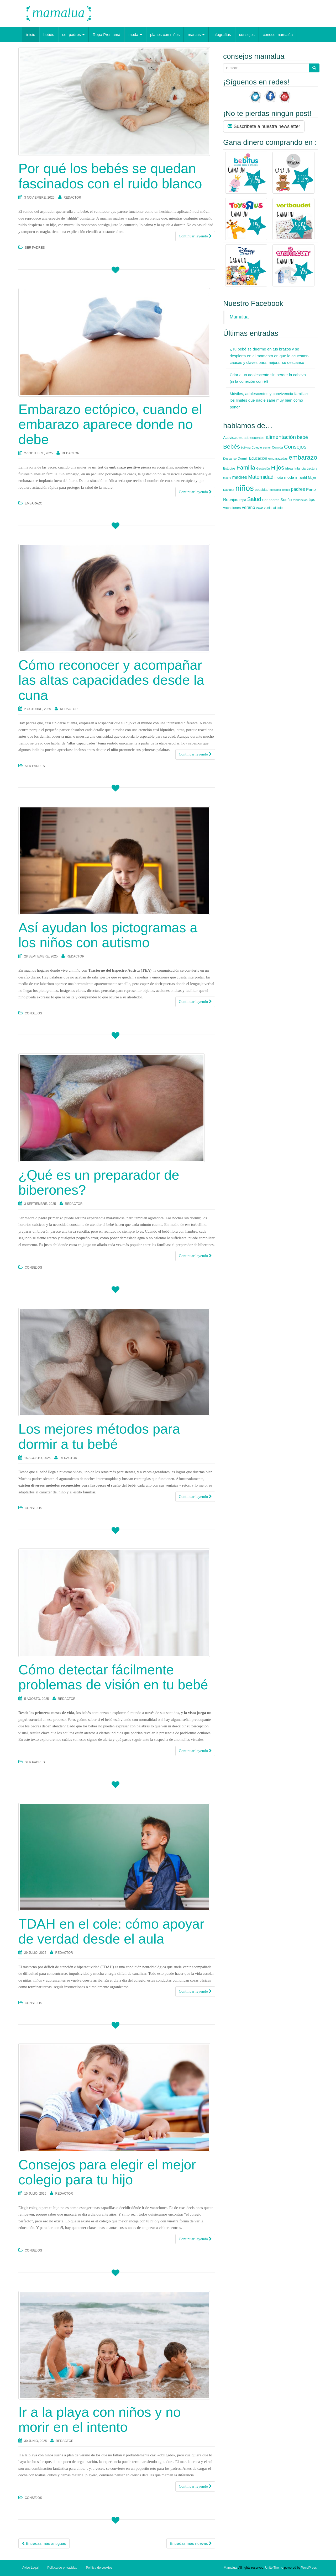  Describe the element at coordinates (165, 34) in the screenshot. I see `planes con niños` at that location.